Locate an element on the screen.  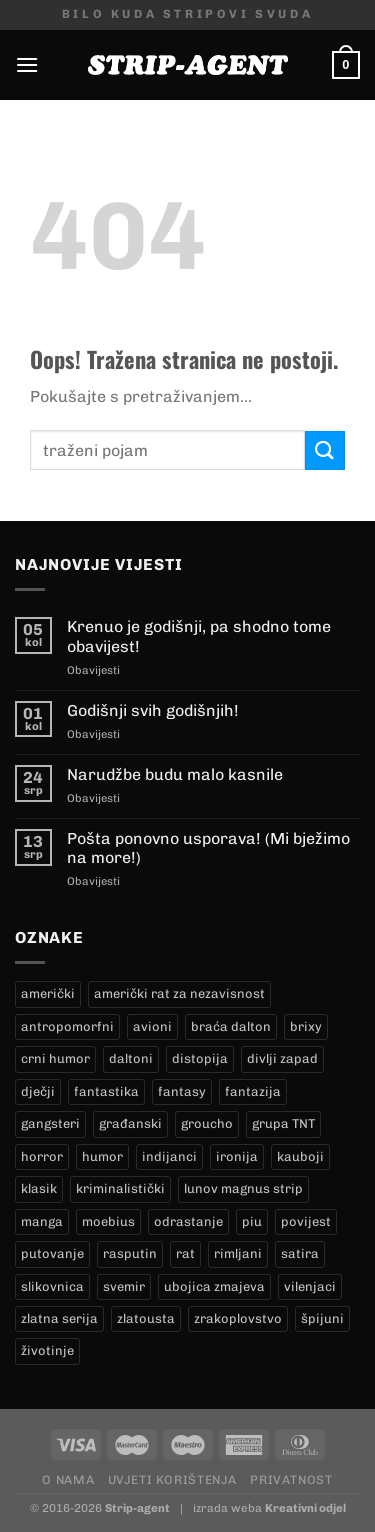
distopija [distopija (14 proizvoda)] is located at coordinates (200, 1058).